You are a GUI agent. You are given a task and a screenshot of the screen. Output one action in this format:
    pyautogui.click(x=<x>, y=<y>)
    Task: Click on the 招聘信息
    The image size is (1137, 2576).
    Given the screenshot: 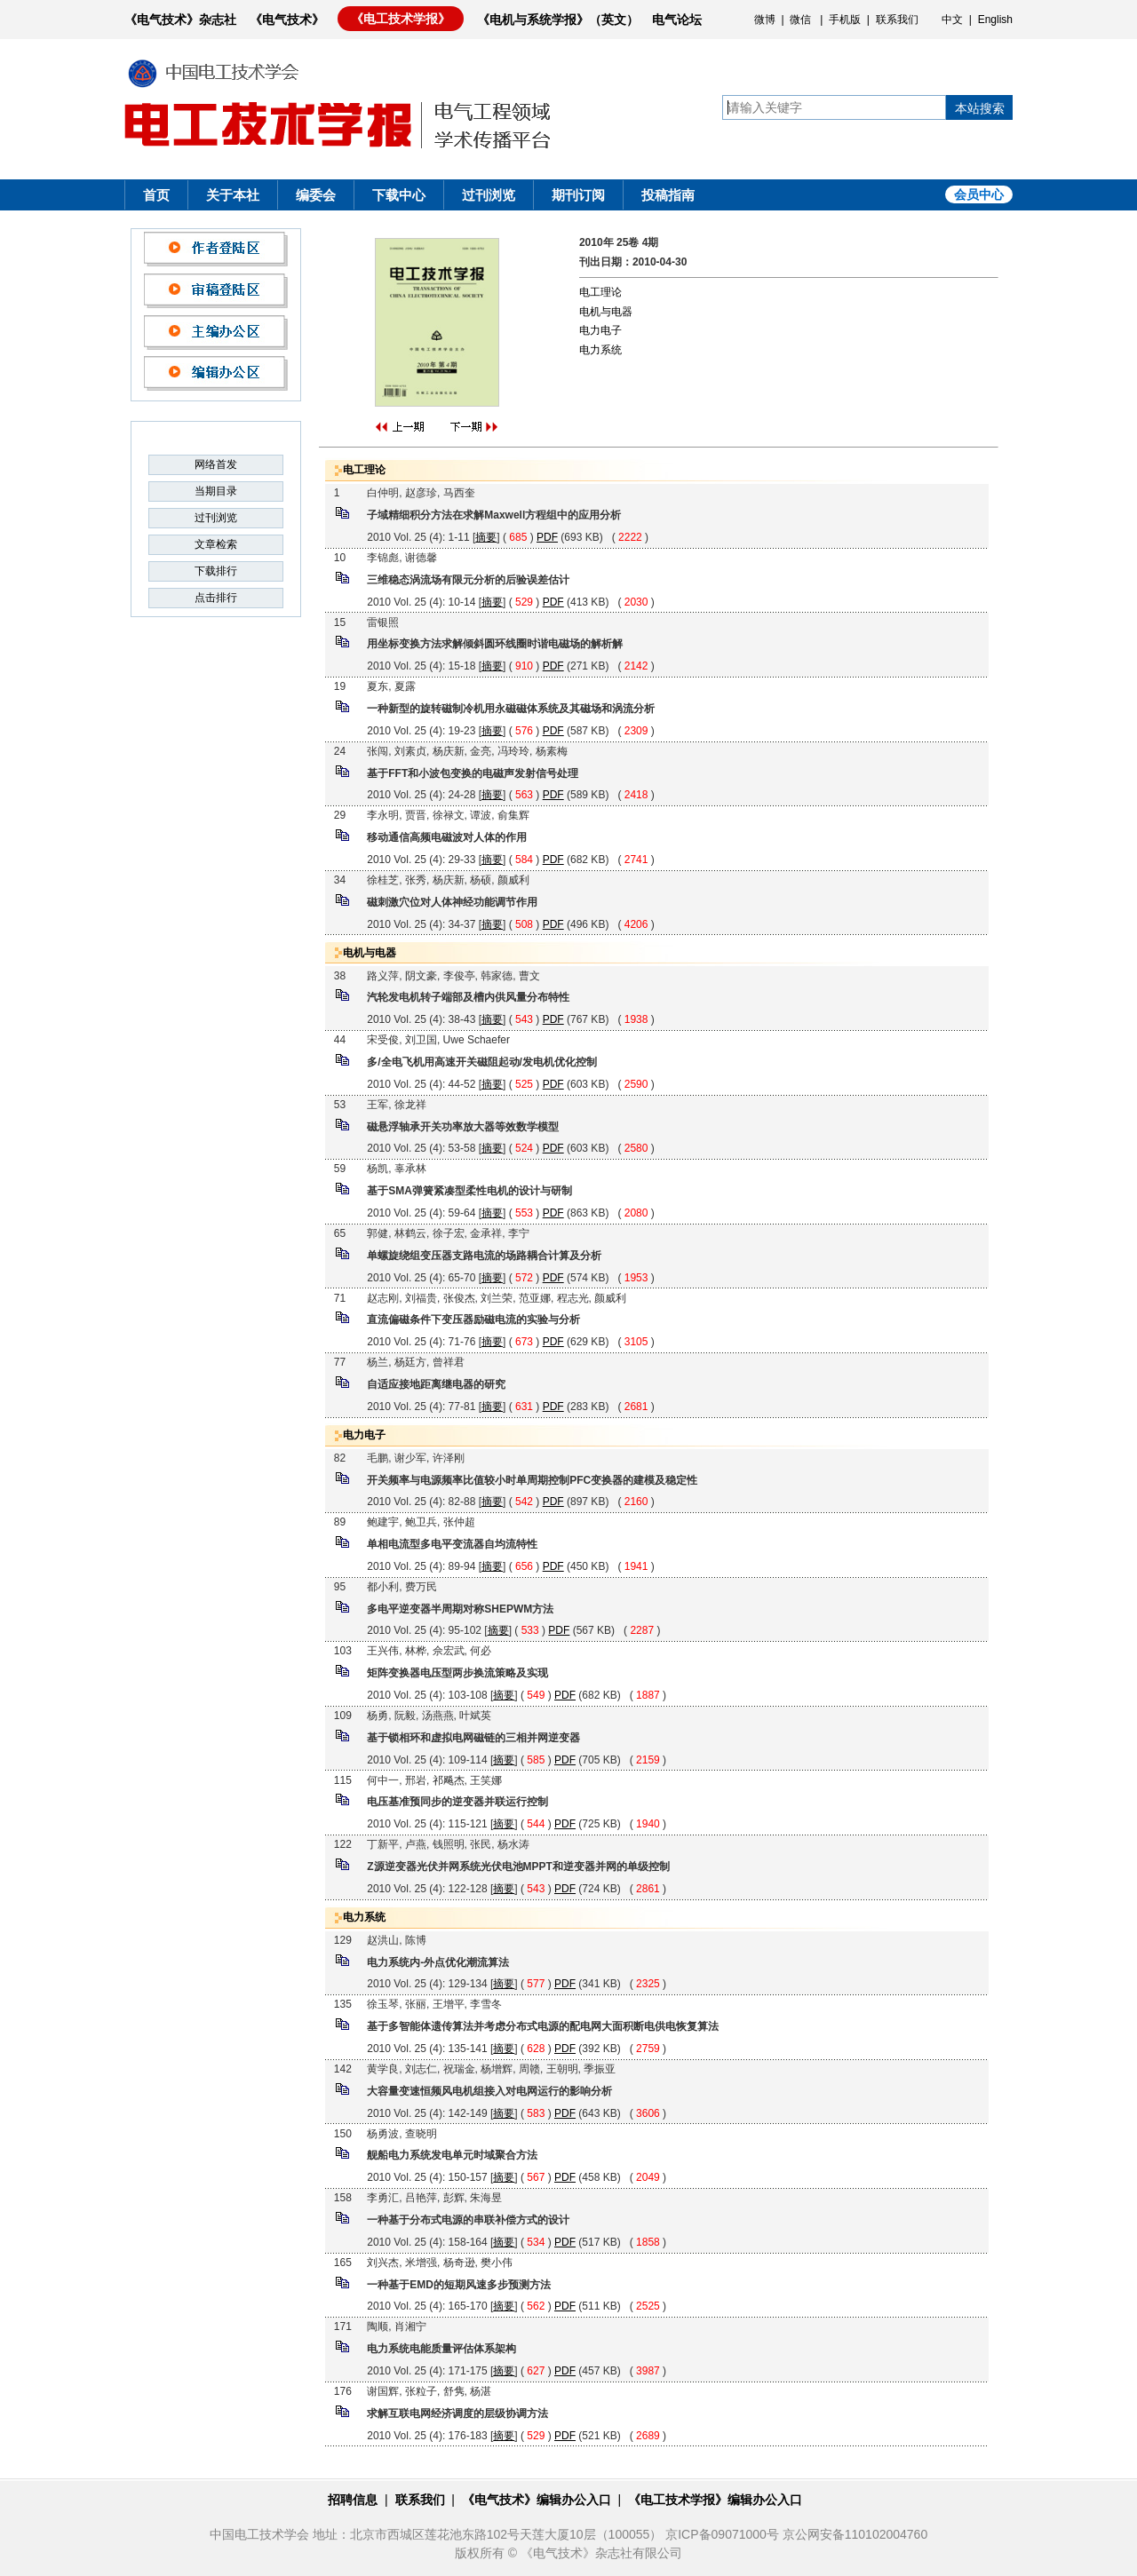 What is the action you would take?
    pyautogui.click(x=353, y=2500)
    